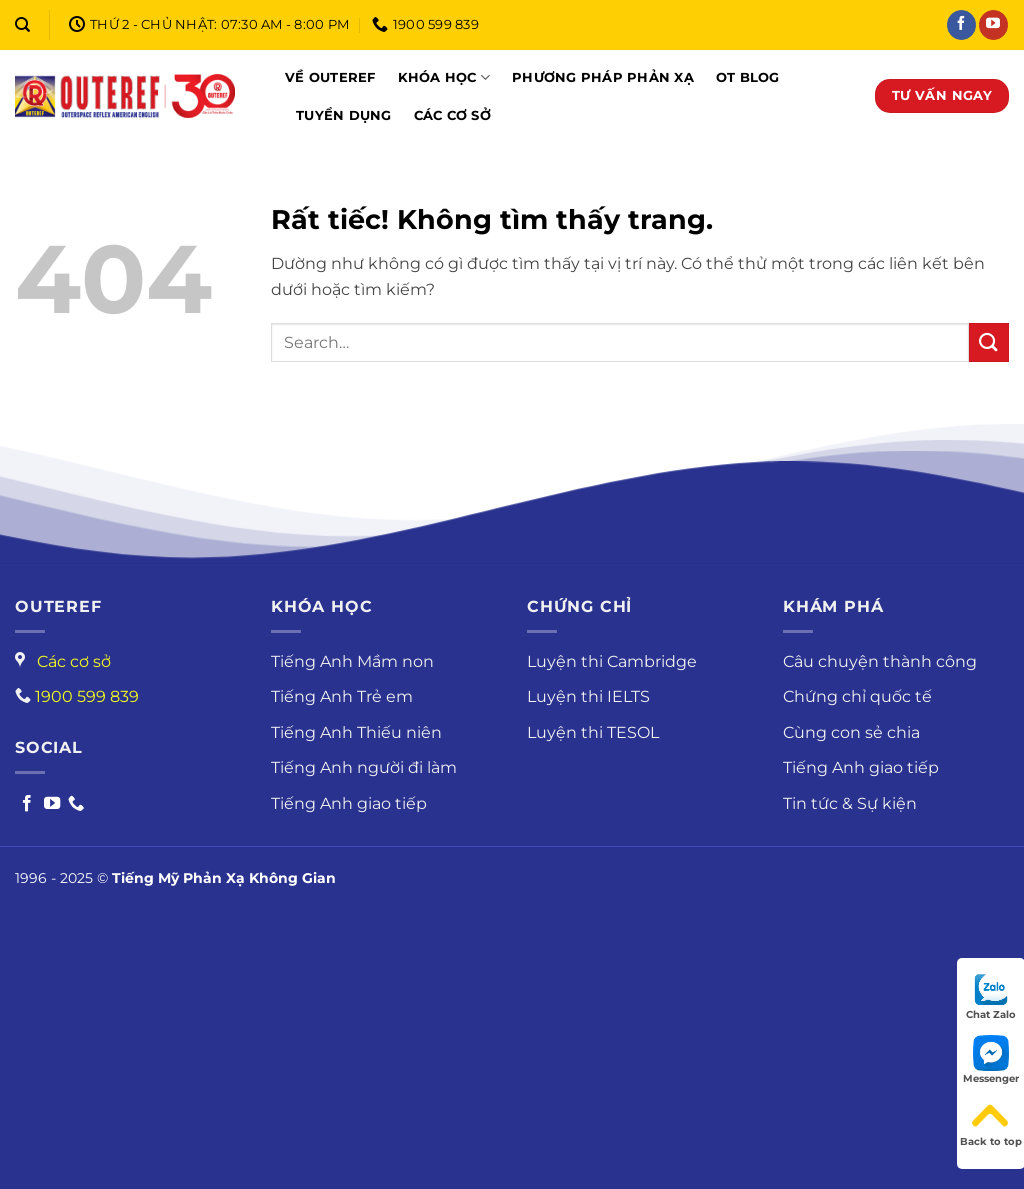 The image size is (1024, 1189). I want to click on Tiếng Anh Mầm non, so click(352, 661).